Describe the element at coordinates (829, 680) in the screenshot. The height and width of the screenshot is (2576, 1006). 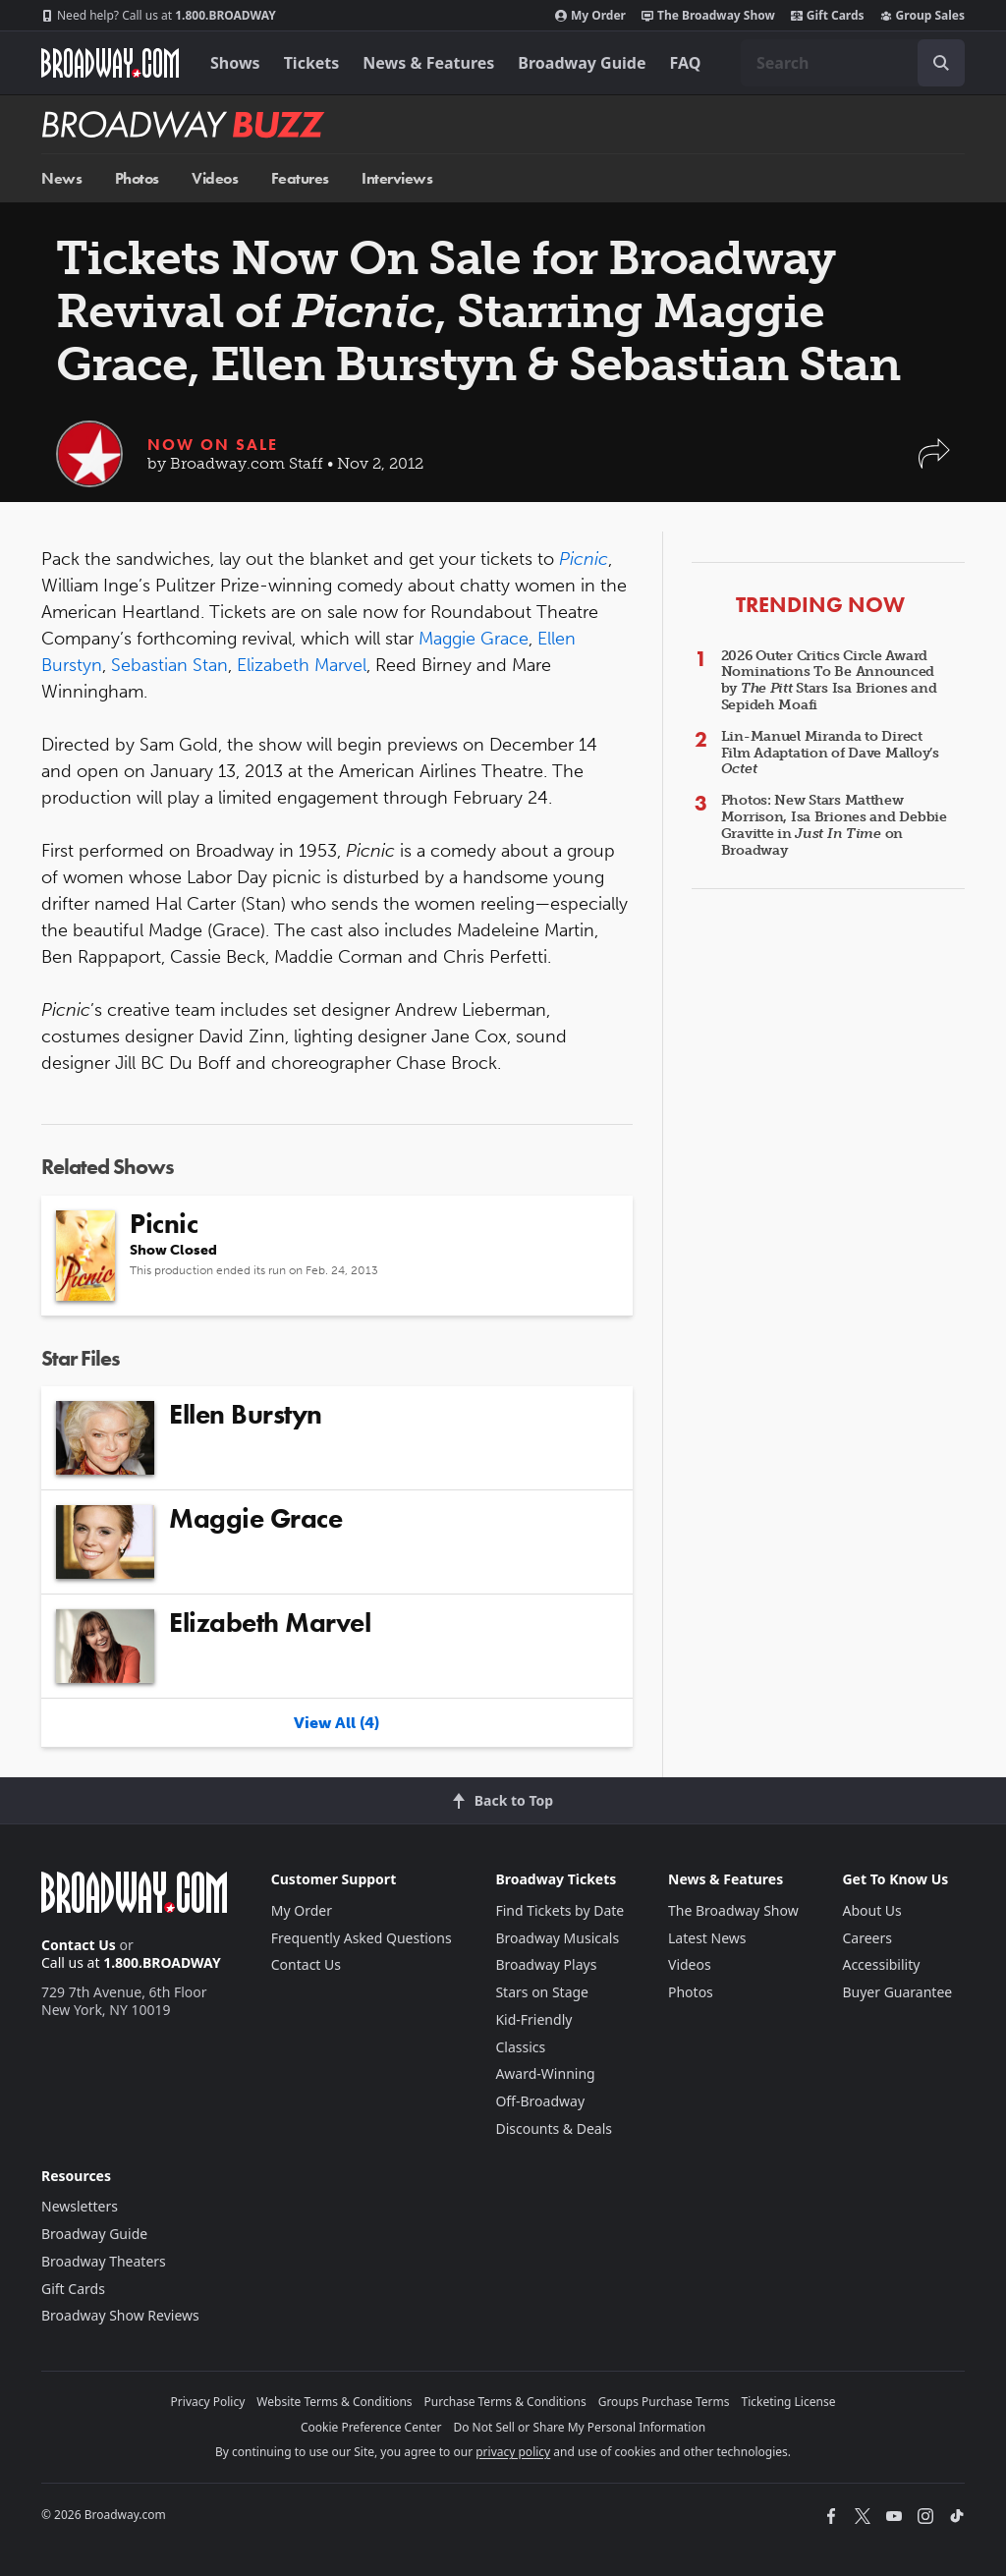
I see `2026 Outer Critics Circle Award Nominations To Be Announced by Stars Isa Briones and Sepideh Moafi` at that location.